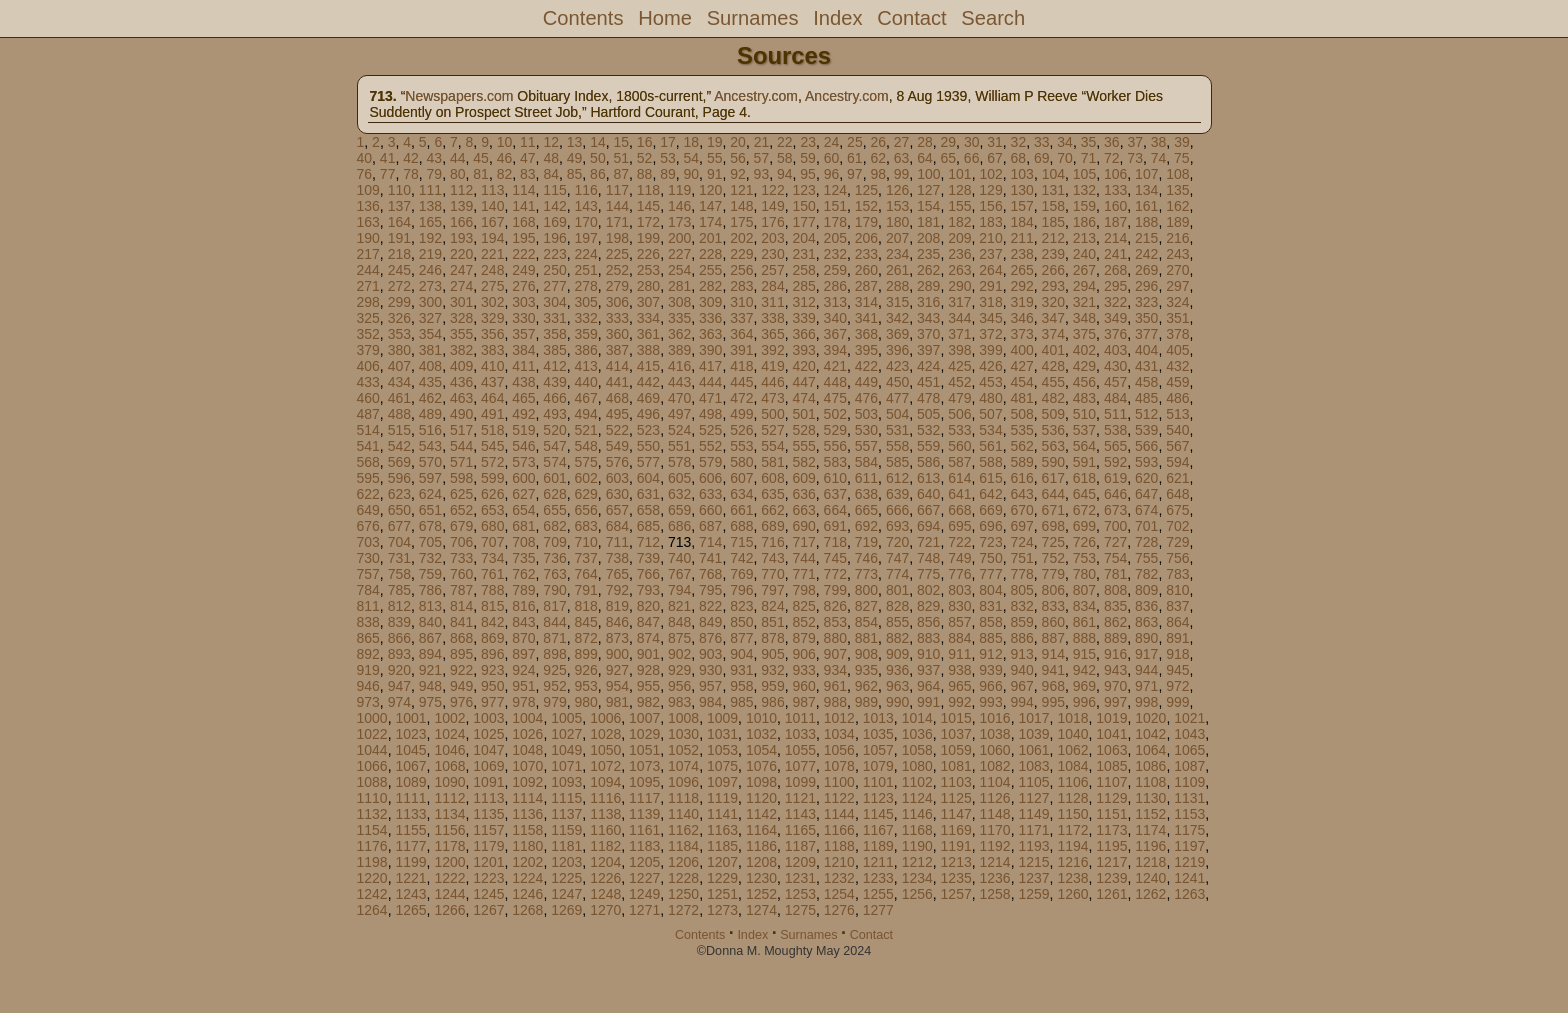 Image resolution: width=1568 pixels, height=1013 pixels. Describe the element at coordinates (1146, 302) in the screenshot. I see `323` at that location.